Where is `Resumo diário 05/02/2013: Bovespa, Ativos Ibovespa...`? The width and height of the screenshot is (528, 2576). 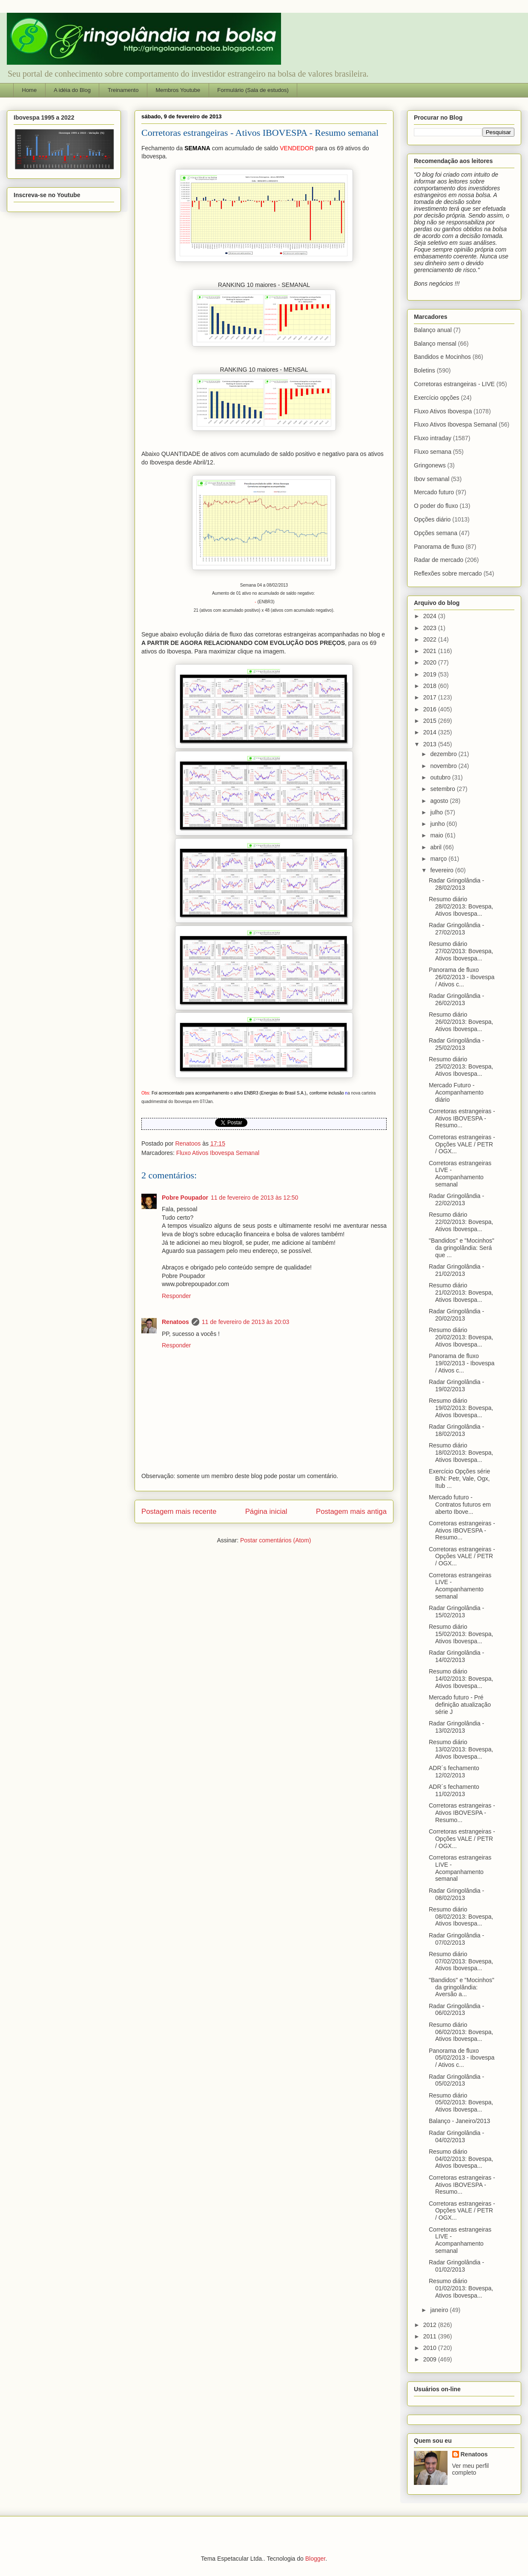
Resumo diário 05/02/2013: Bovespa, Ativos Ibovespa... is located at coordinates (461, 2102).